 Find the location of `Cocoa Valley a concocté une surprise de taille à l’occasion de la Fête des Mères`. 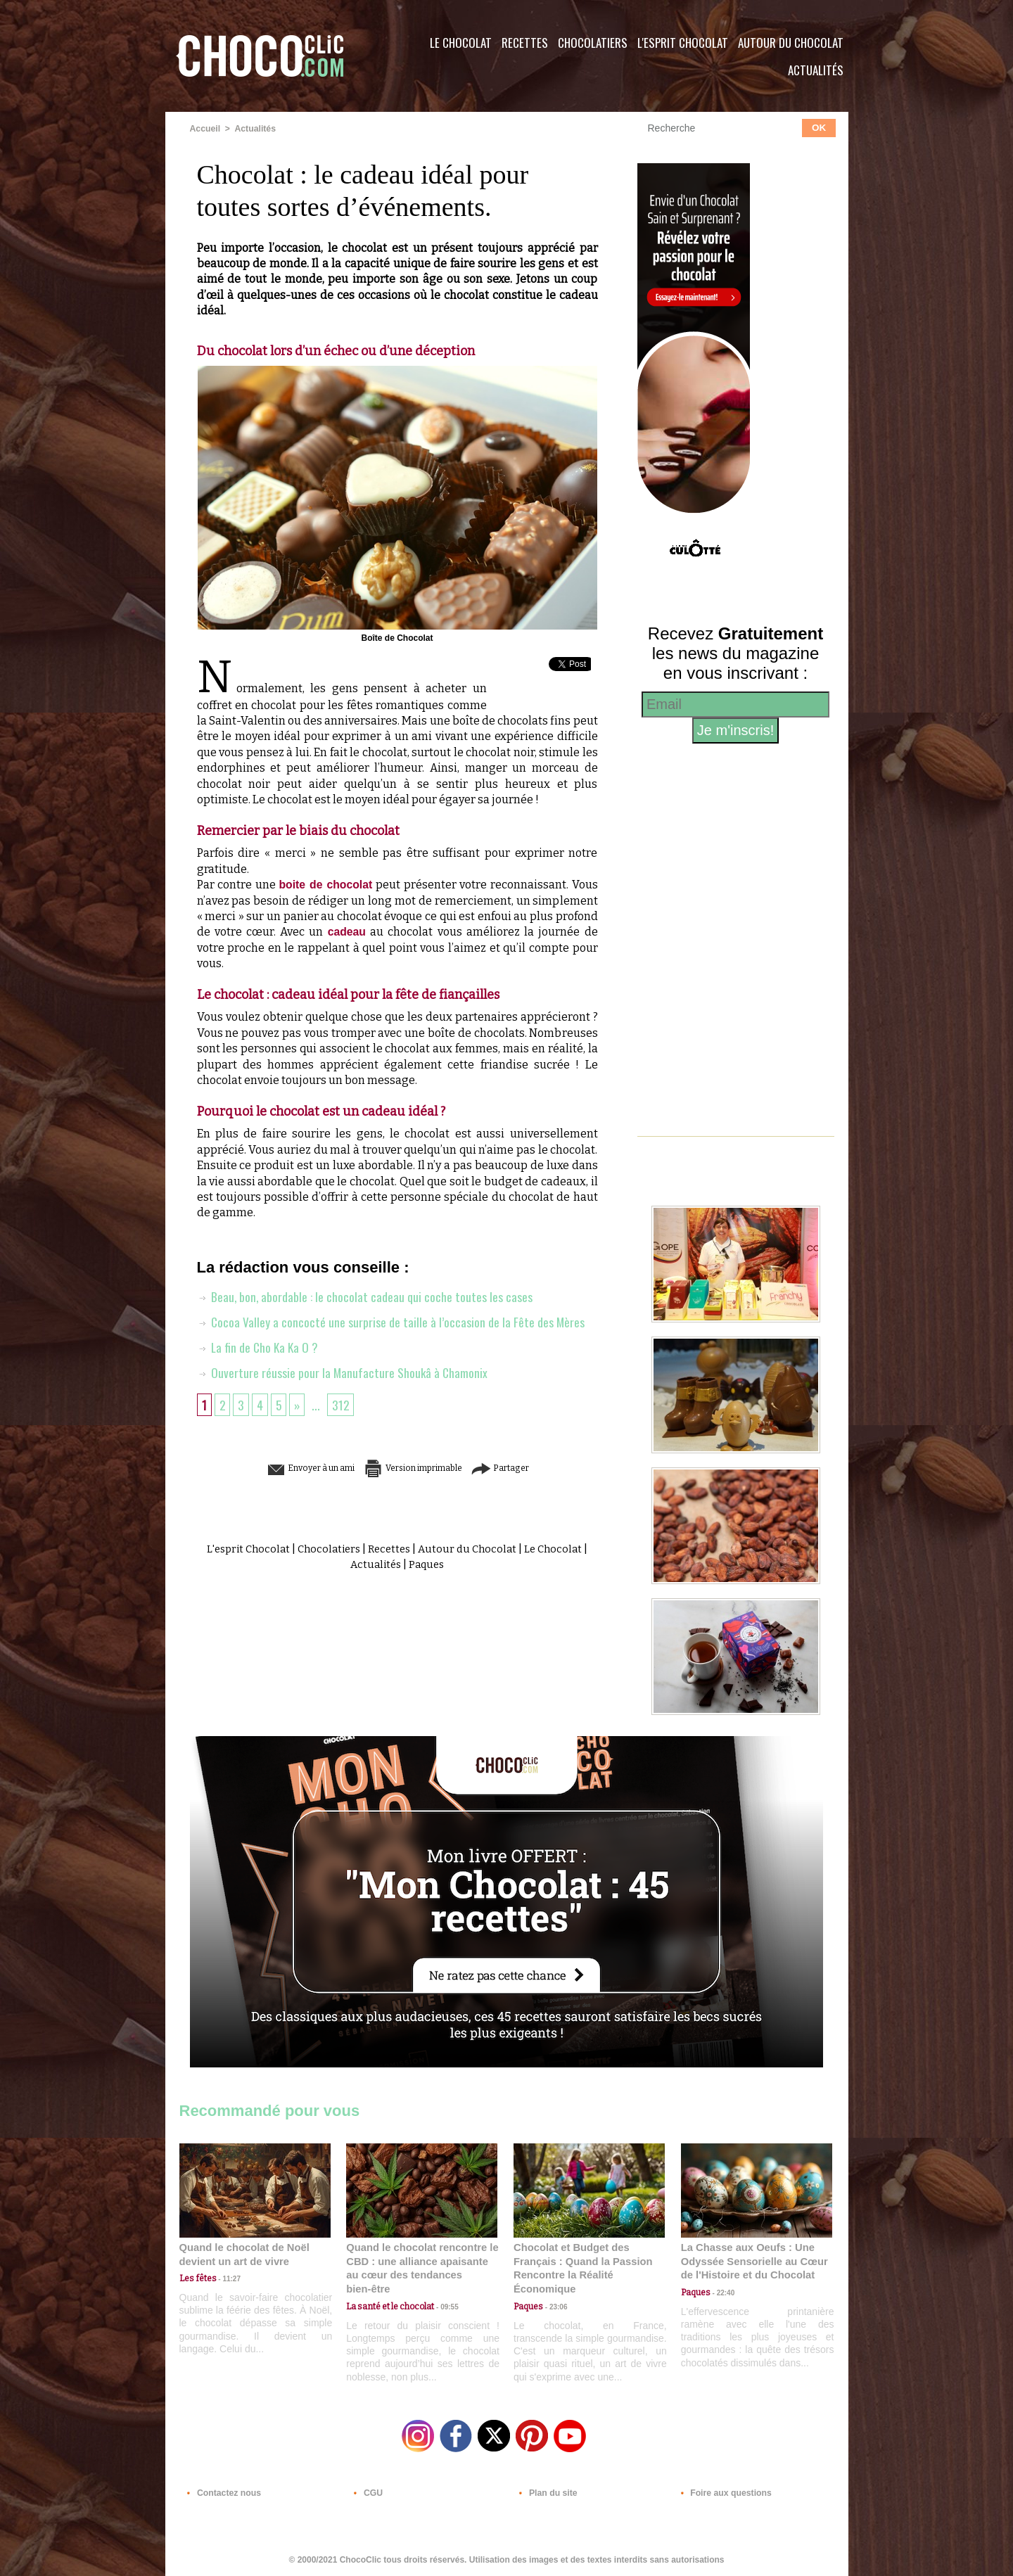

Cocoa Valley a concocté une surprise de taille à l’occasion de la Fête des Mères is located at coordinates (391, 1321).